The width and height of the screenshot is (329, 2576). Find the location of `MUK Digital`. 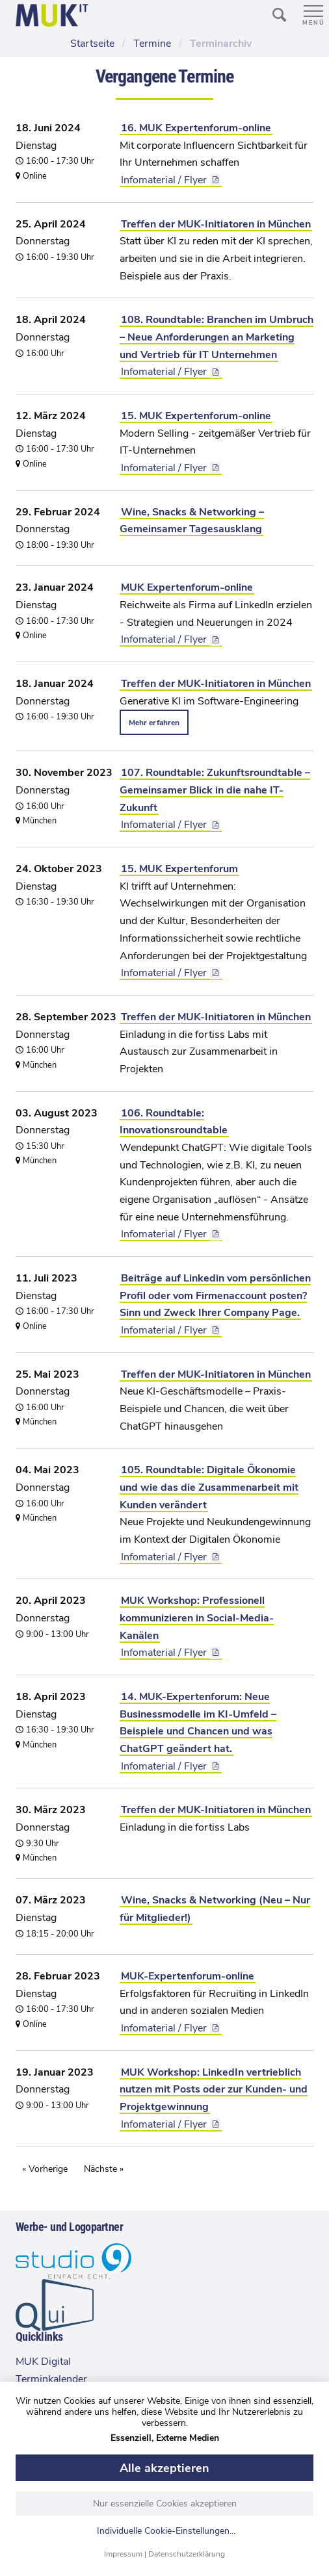

MUK Digital is located at coordinates (43, 2361).